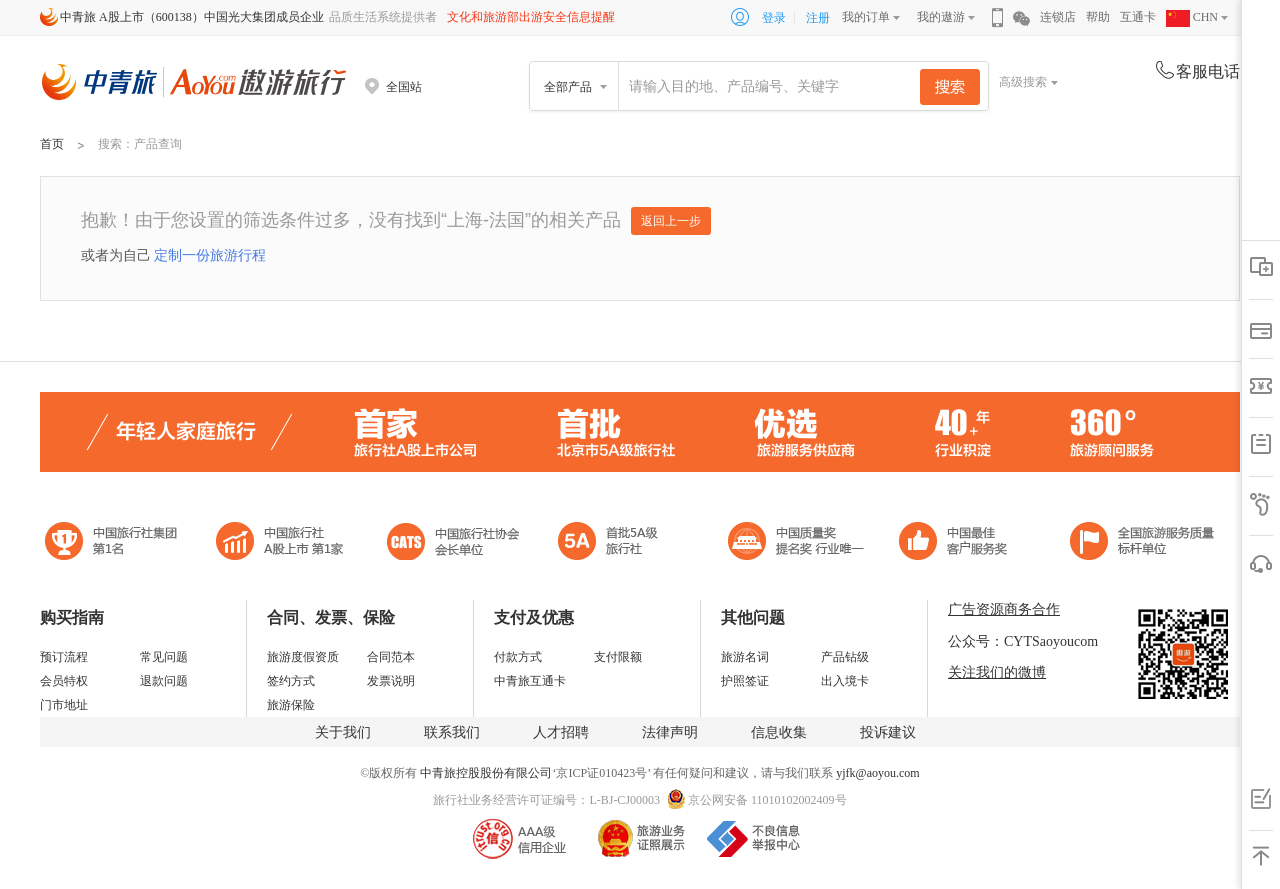  Describe the element at coordinates (1138, 17) in the screenshot. I see `互通卡` at that location.